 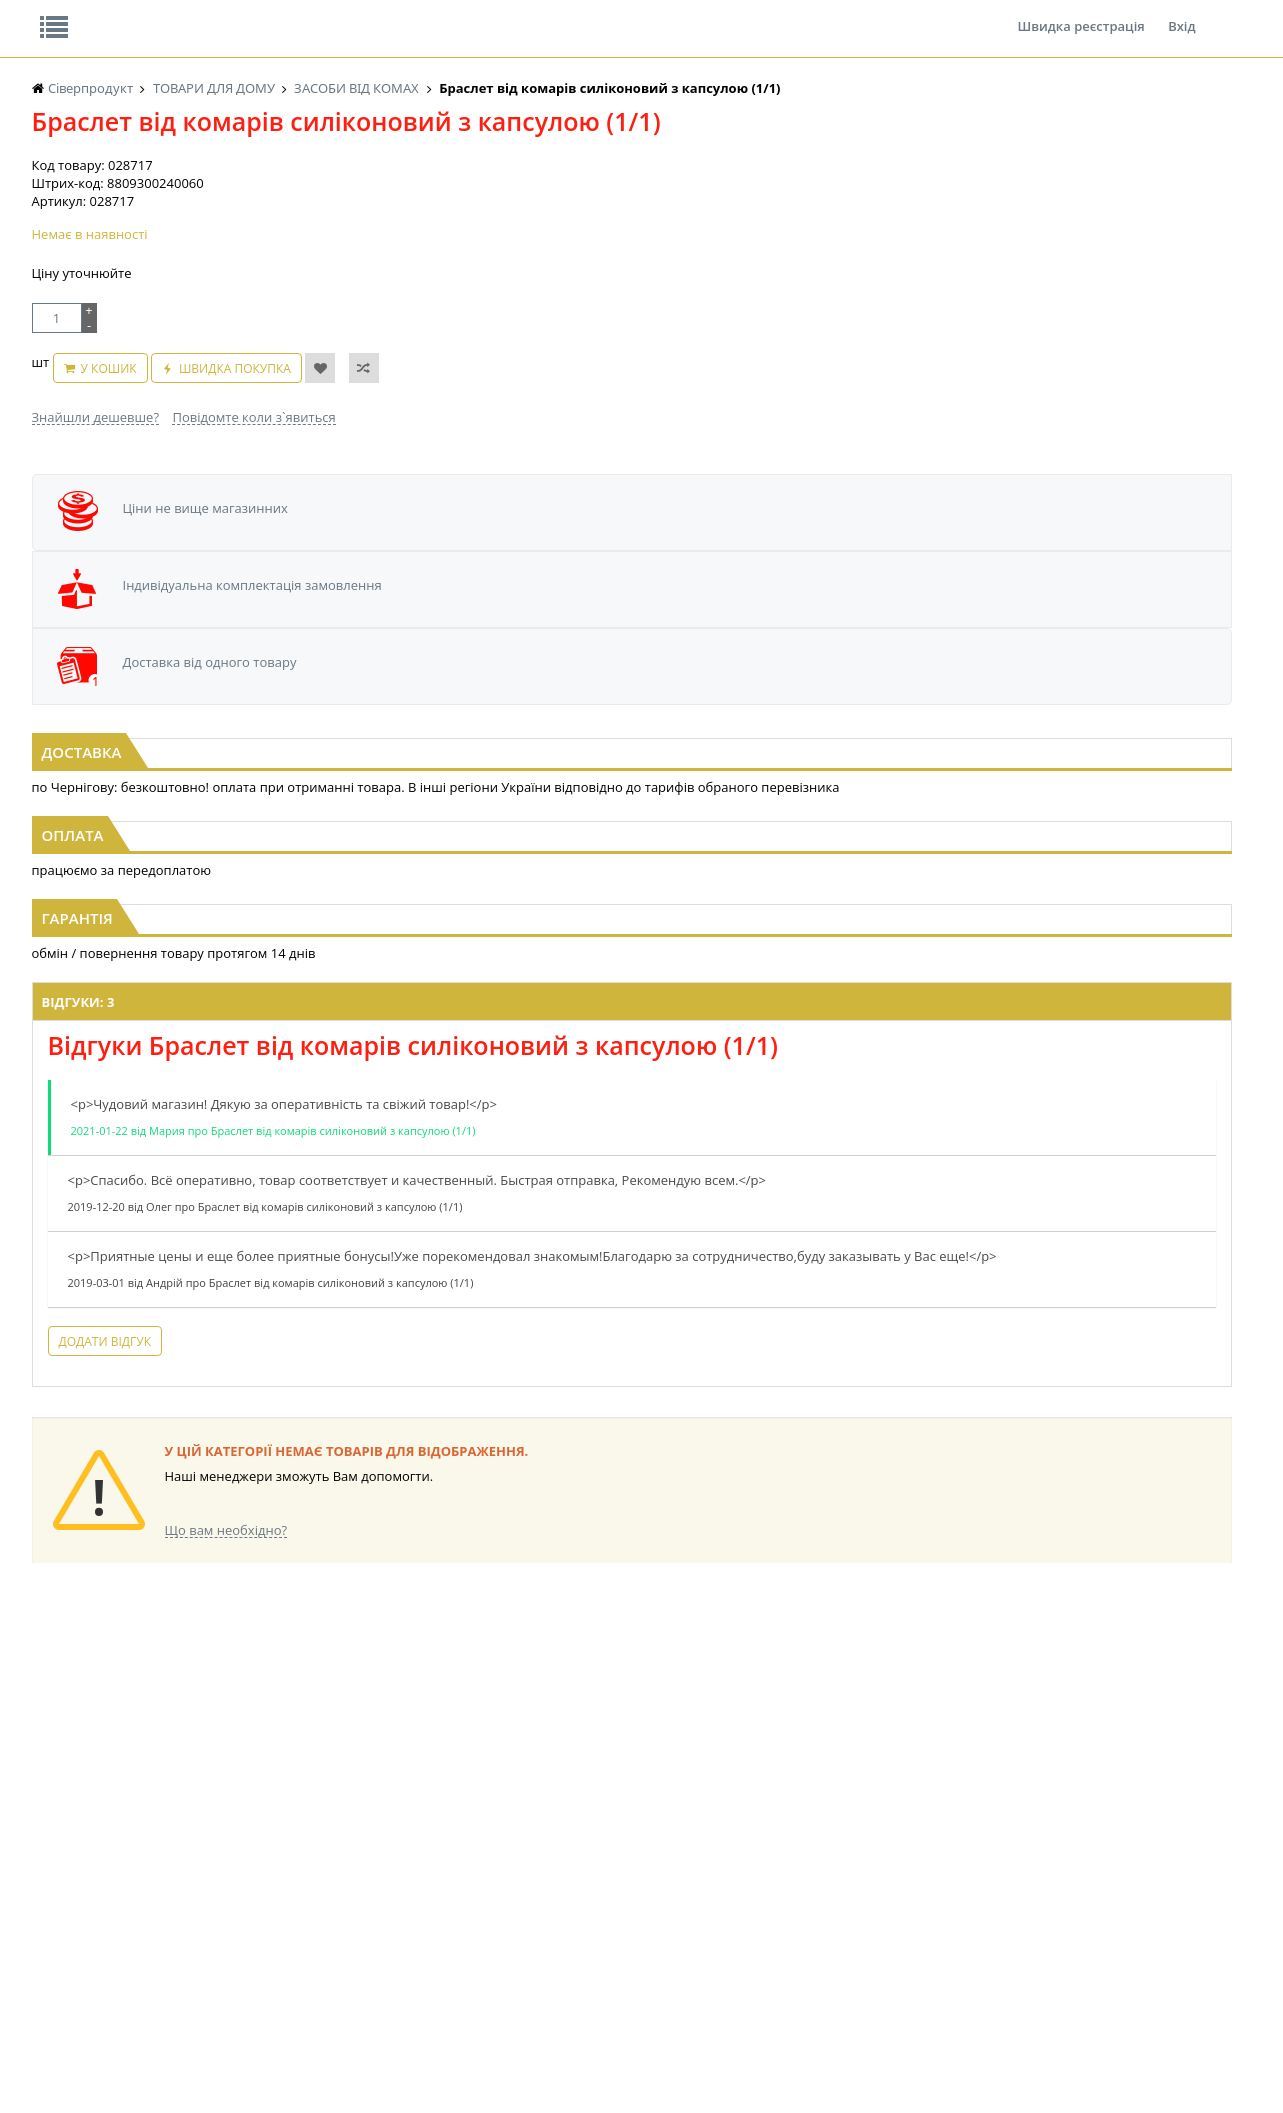 What do you see at coordinates (170, 14) in the screenshot?
I see `Відгуки` at bounding box center [170, 14].